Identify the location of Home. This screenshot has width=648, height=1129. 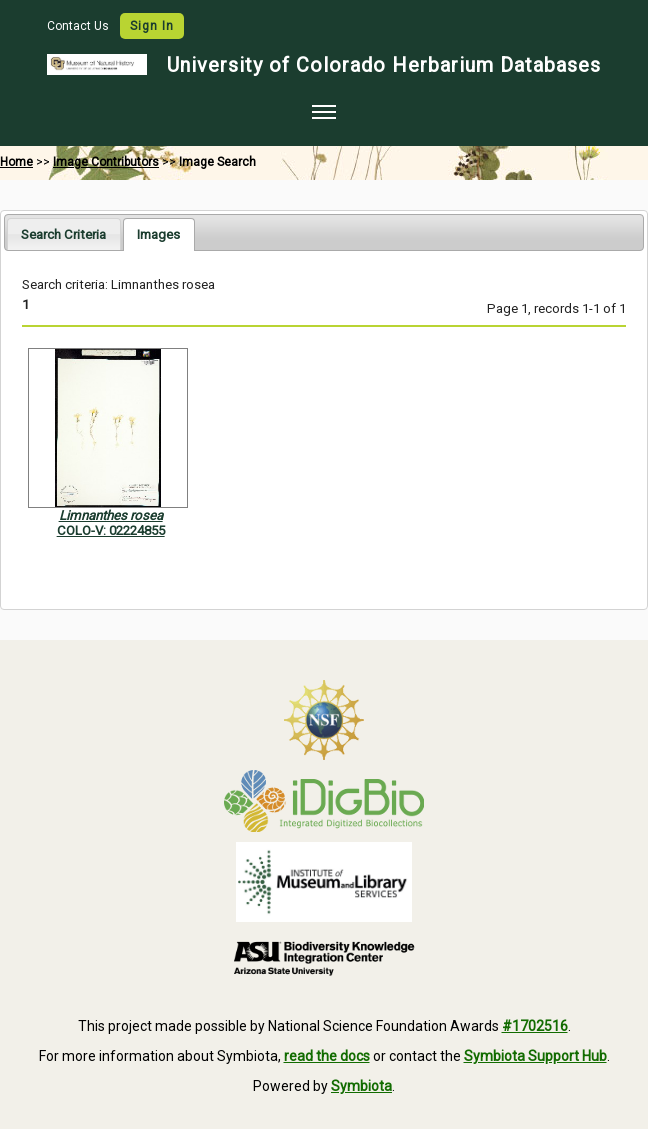
(16, 162).